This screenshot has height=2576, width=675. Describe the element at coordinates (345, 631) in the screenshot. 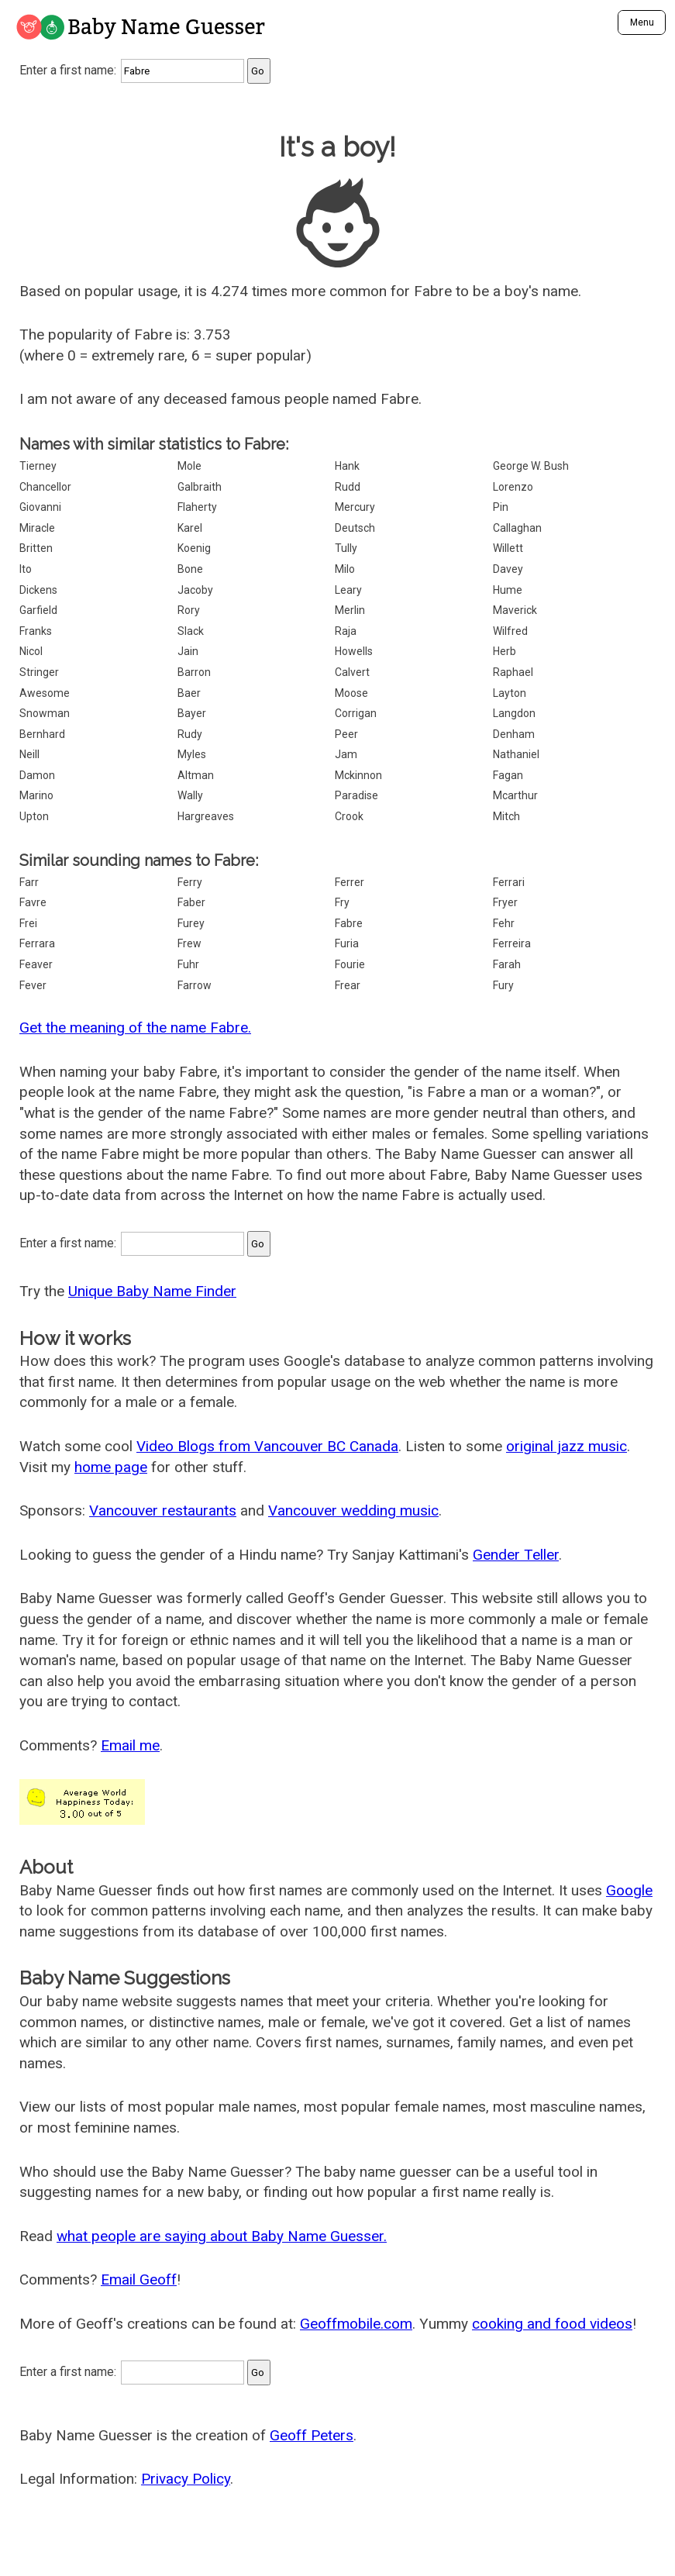

I see `Raja` at that location.